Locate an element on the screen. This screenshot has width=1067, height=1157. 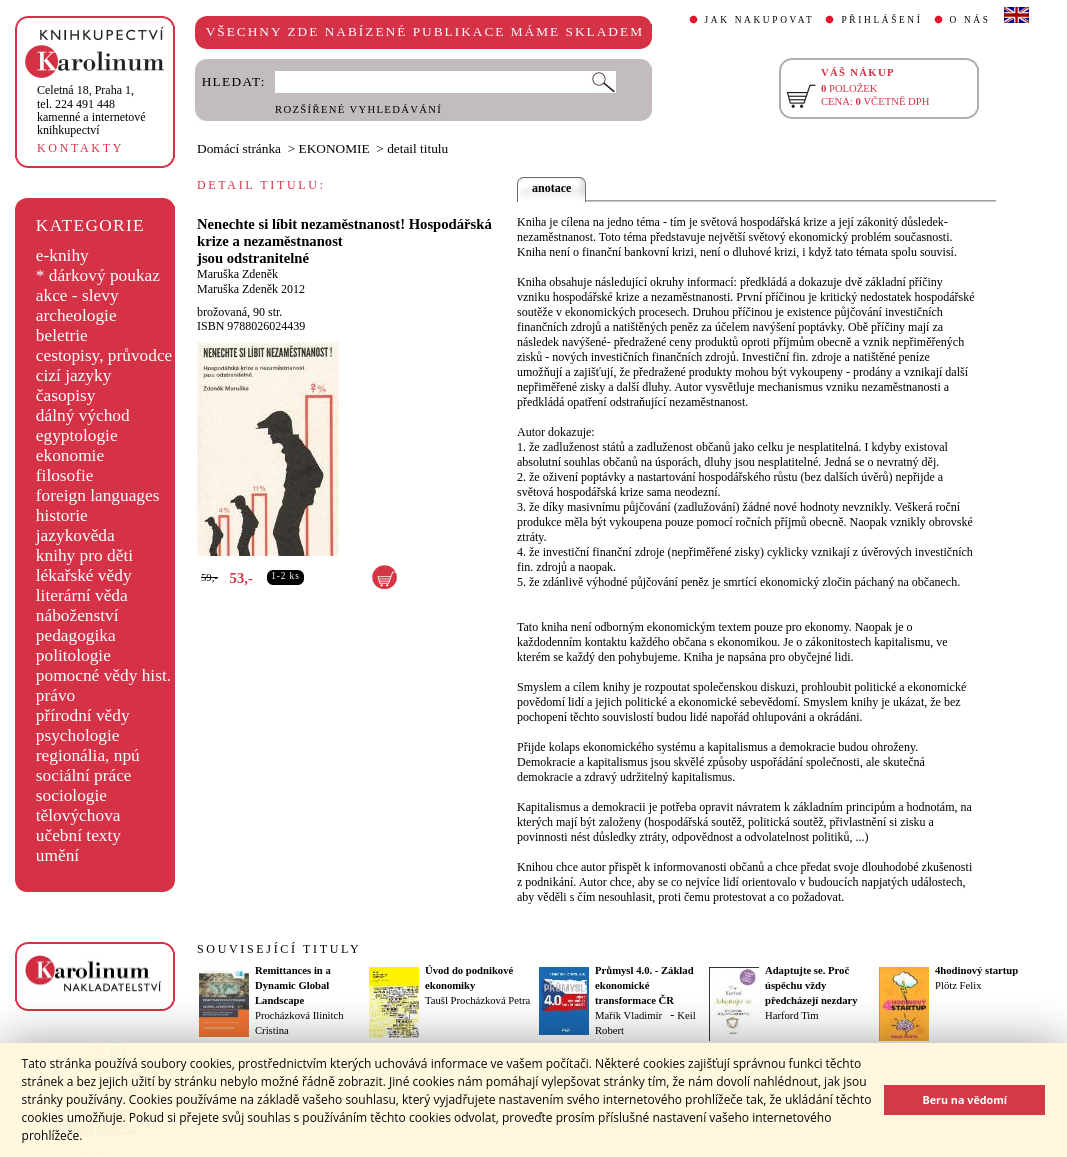
Domácí stránka is located at coordinates (239, 148).